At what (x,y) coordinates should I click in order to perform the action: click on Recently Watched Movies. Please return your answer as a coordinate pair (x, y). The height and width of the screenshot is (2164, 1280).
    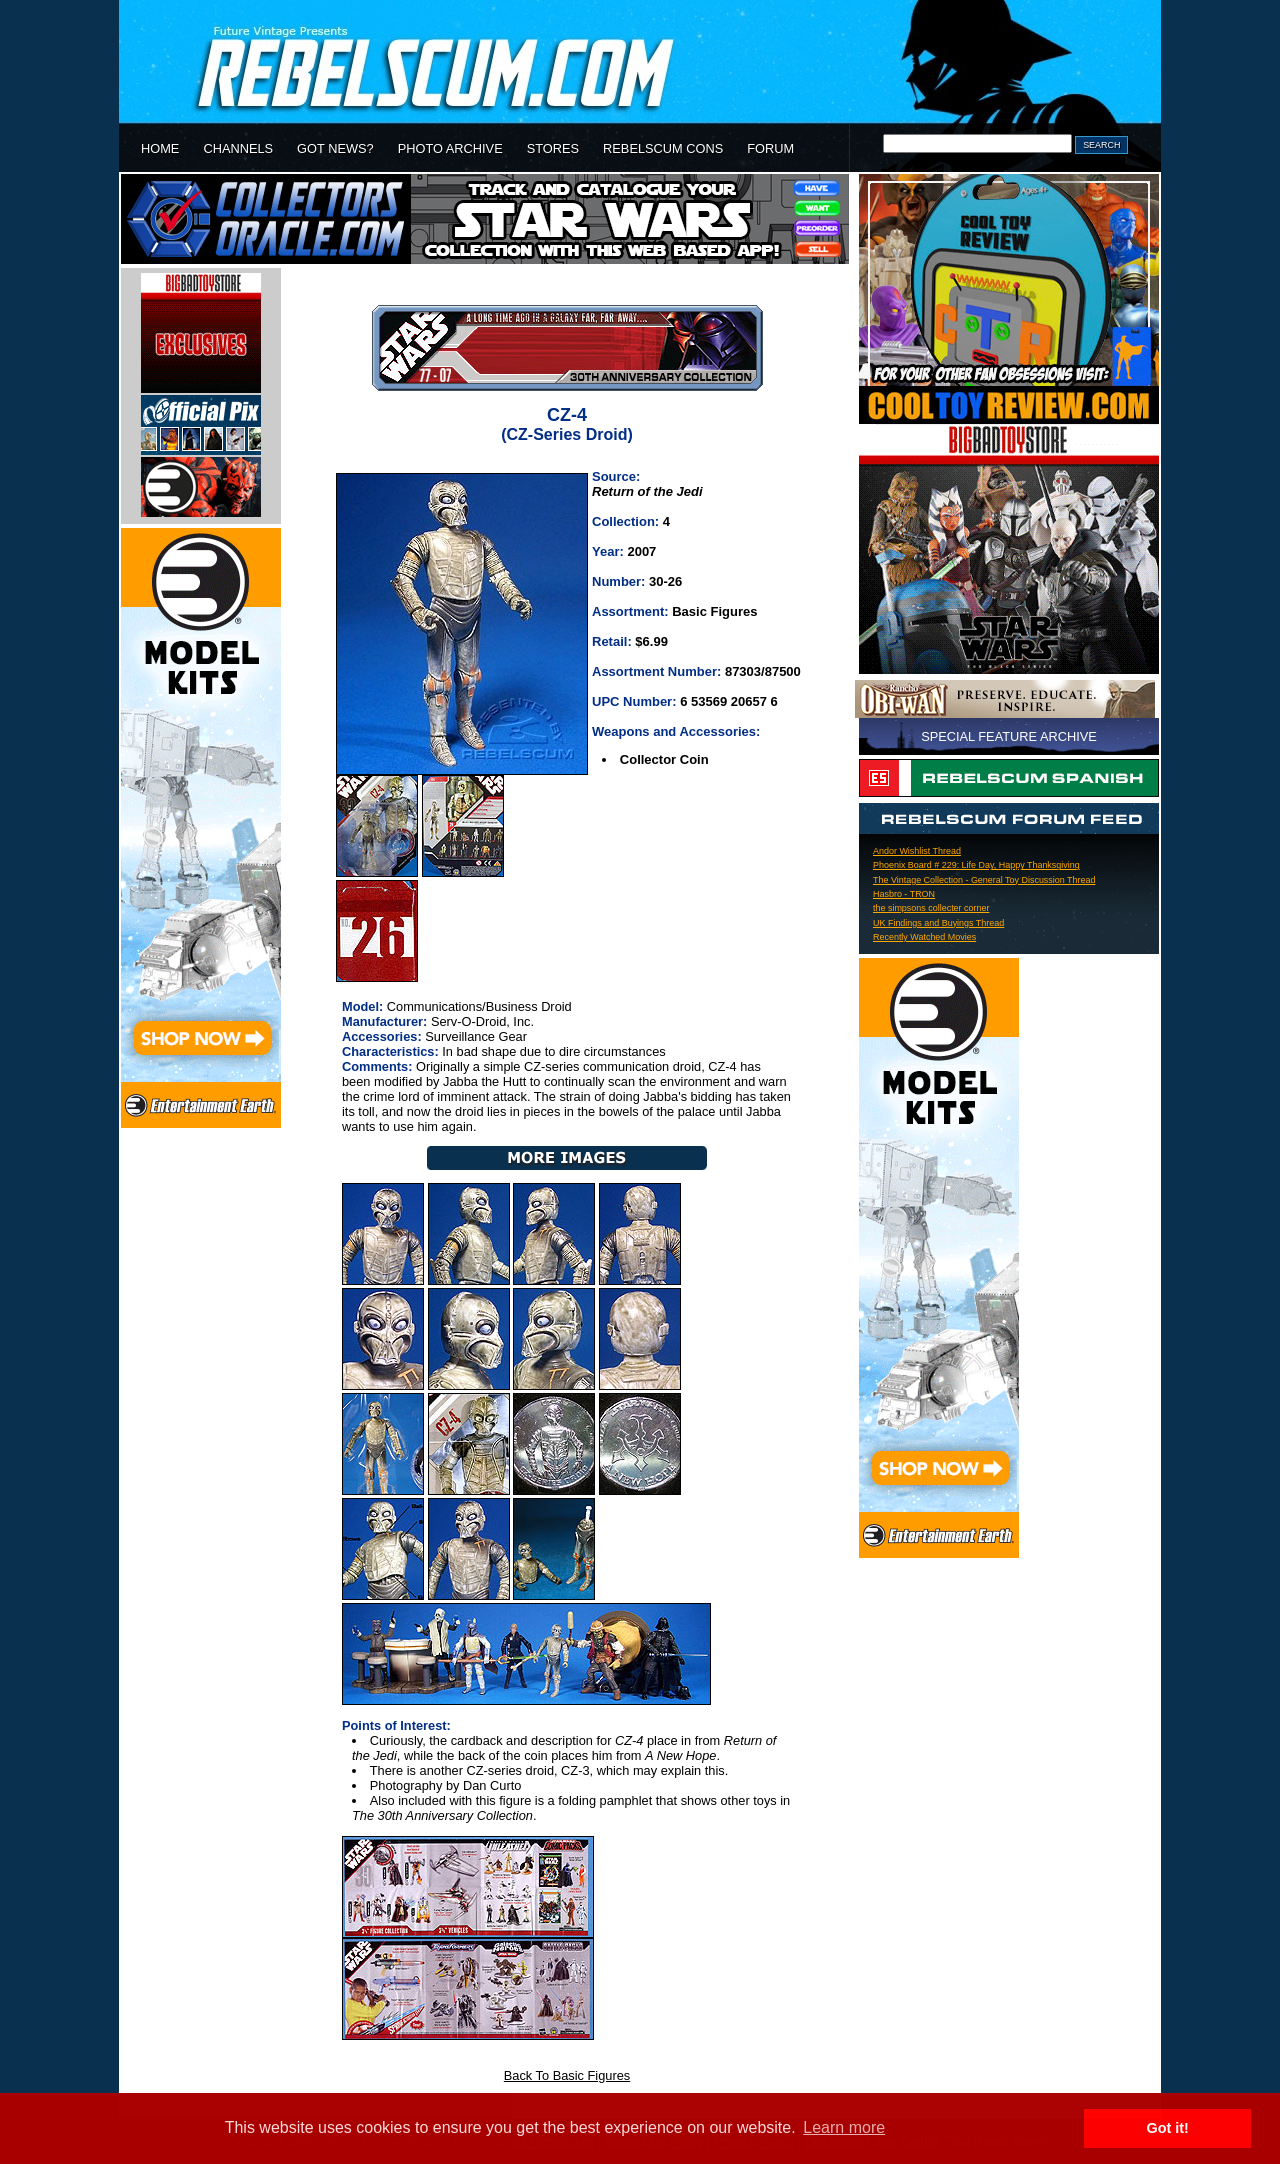
    Looking at the image, I should click on (924, 937).